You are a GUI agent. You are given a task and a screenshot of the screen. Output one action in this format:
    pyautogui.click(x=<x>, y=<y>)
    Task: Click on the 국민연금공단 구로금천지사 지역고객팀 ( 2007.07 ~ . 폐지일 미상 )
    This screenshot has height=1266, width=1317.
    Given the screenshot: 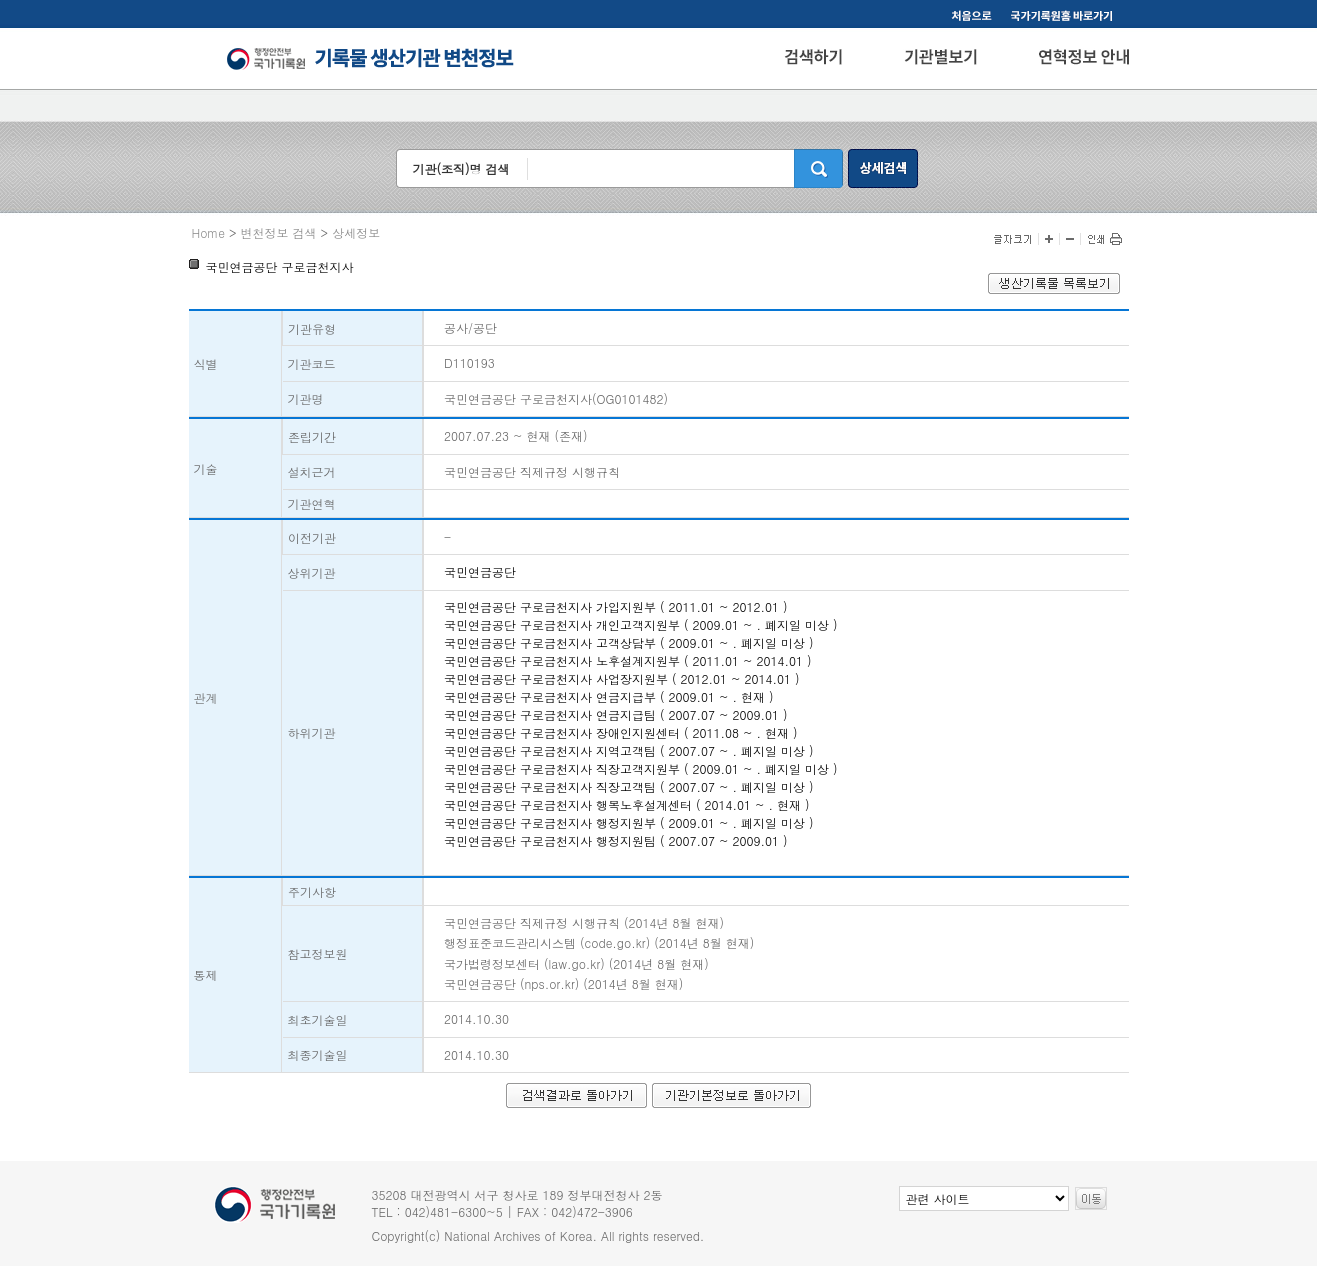 What is the action you would take?
    pyautogui.click(x=629, y=750)
    